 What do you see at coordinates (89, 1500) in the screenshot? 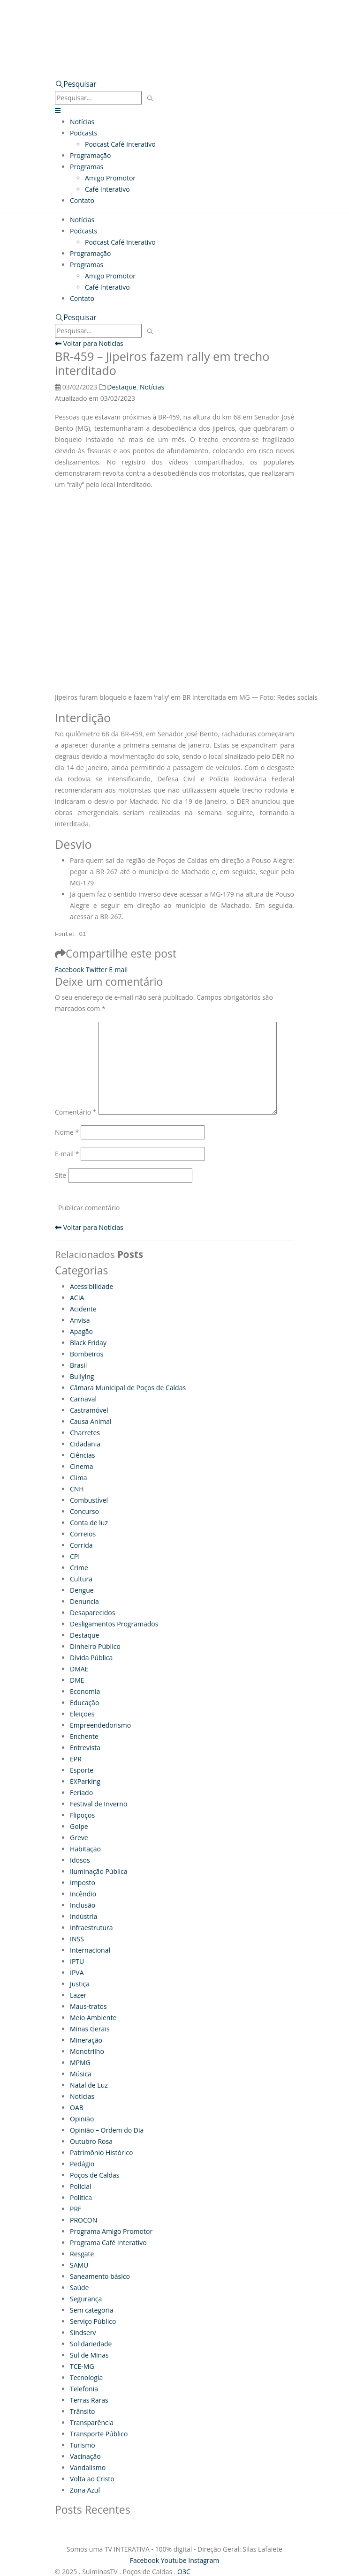
I see `Combustível` at bounding box center [89, 1500].